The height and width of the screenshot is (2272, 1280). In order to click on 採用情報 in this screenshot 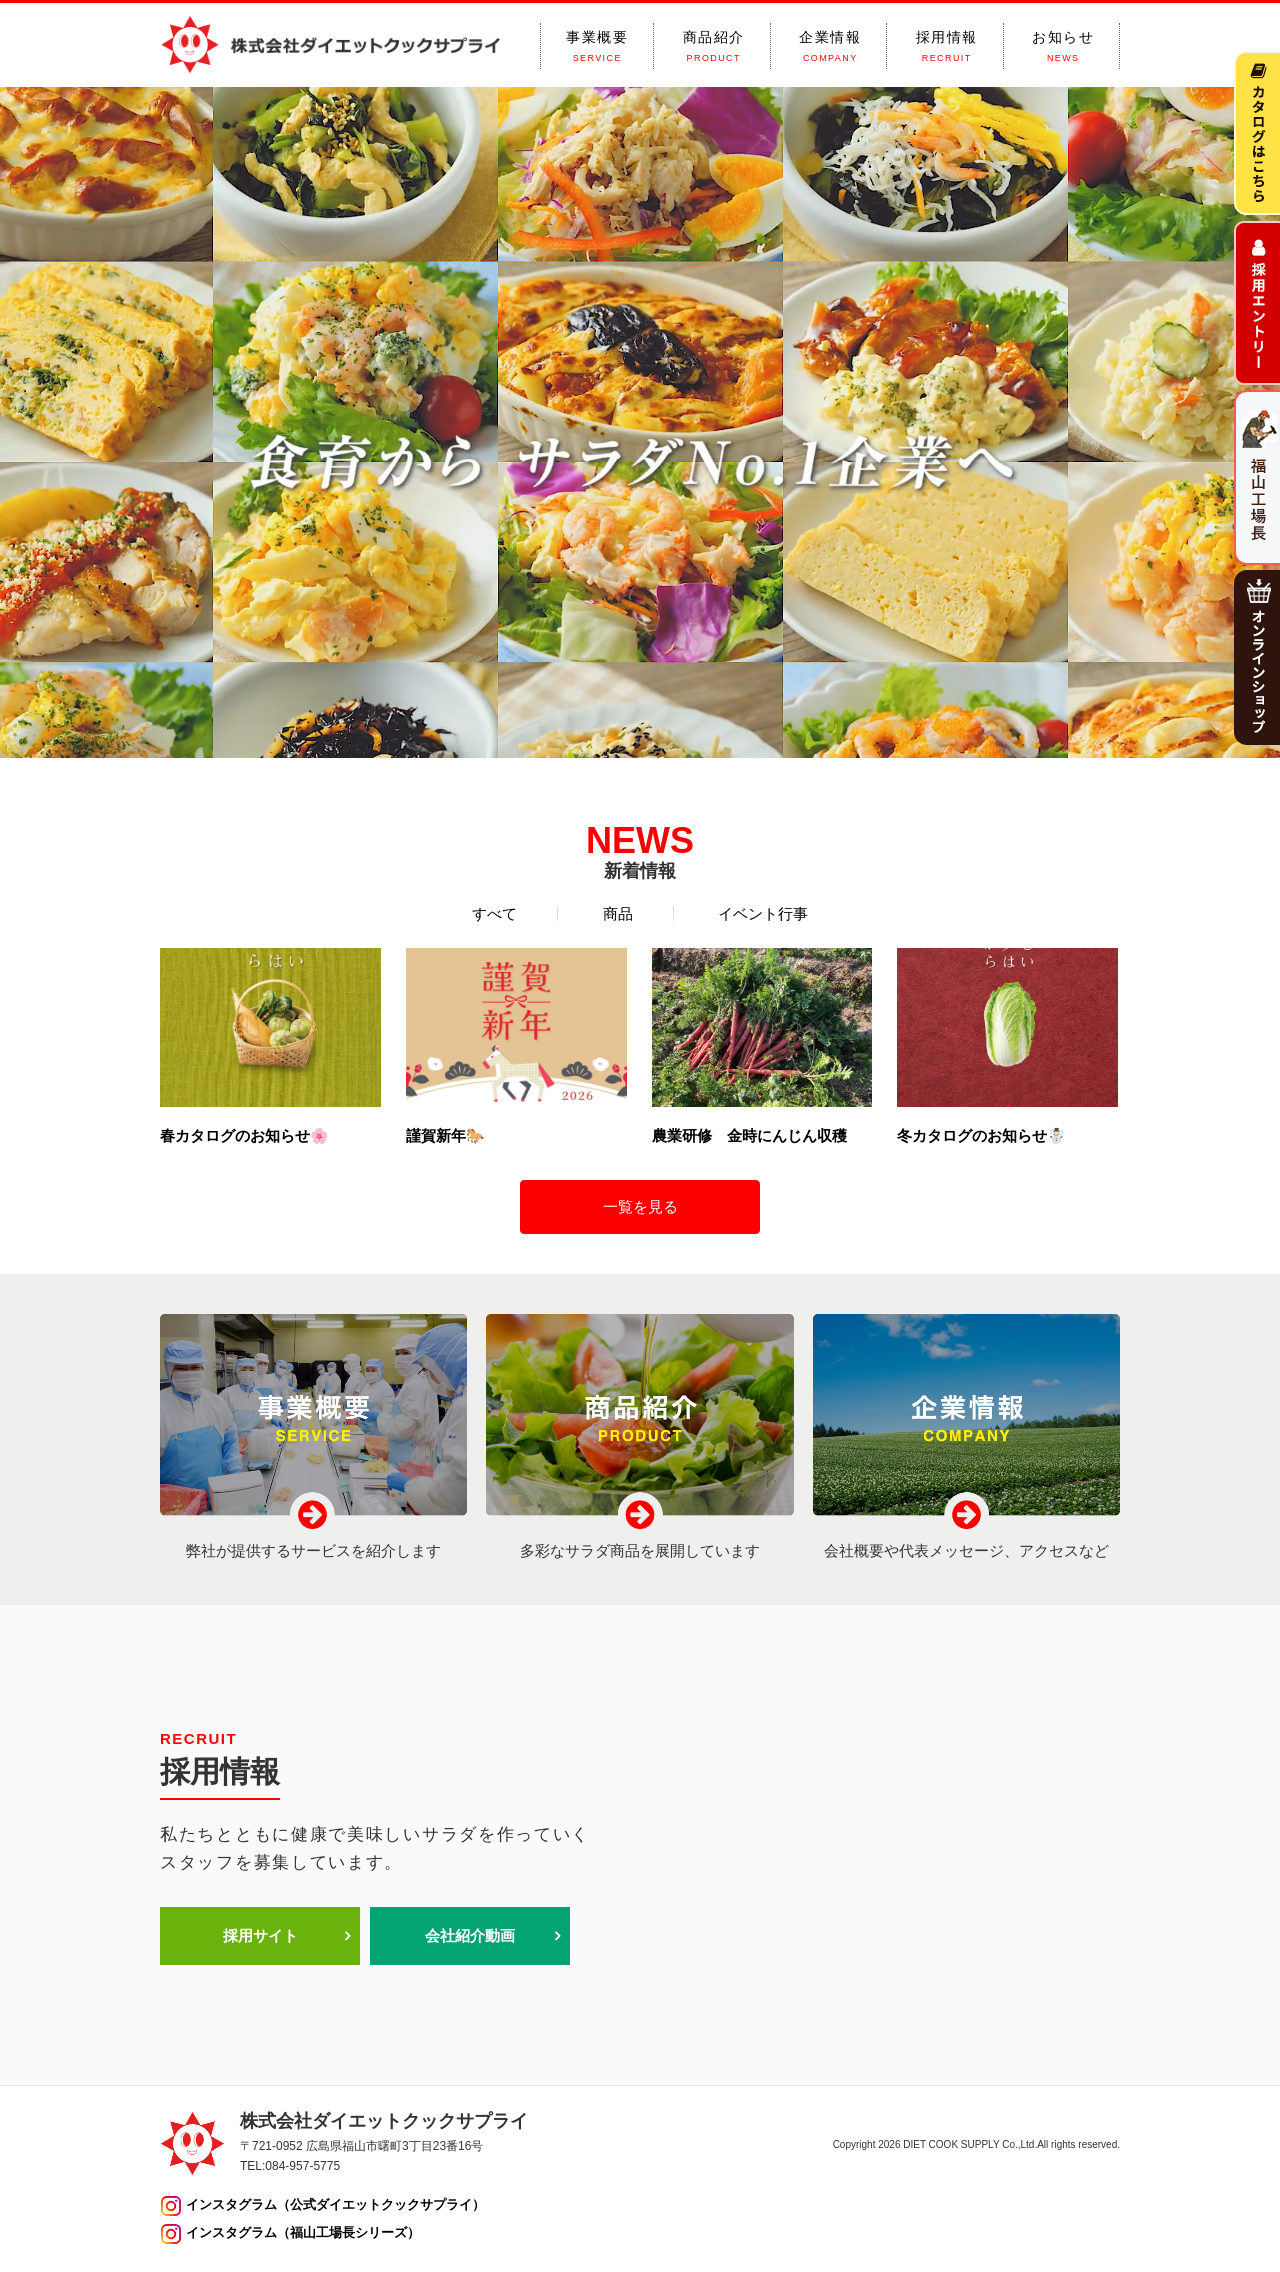, I will do `click(947, 46)`.